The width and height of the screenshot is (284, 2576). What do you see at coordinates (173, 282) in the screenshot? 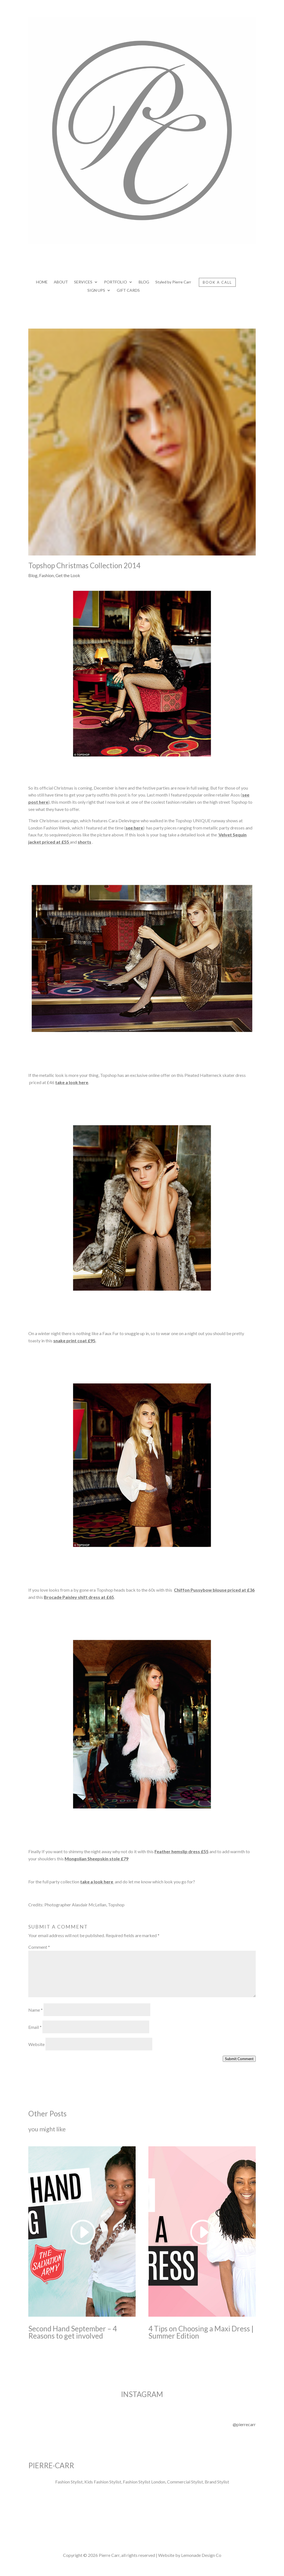
I see `Styled by Pierre Carr` at bounding box center [173, 282].